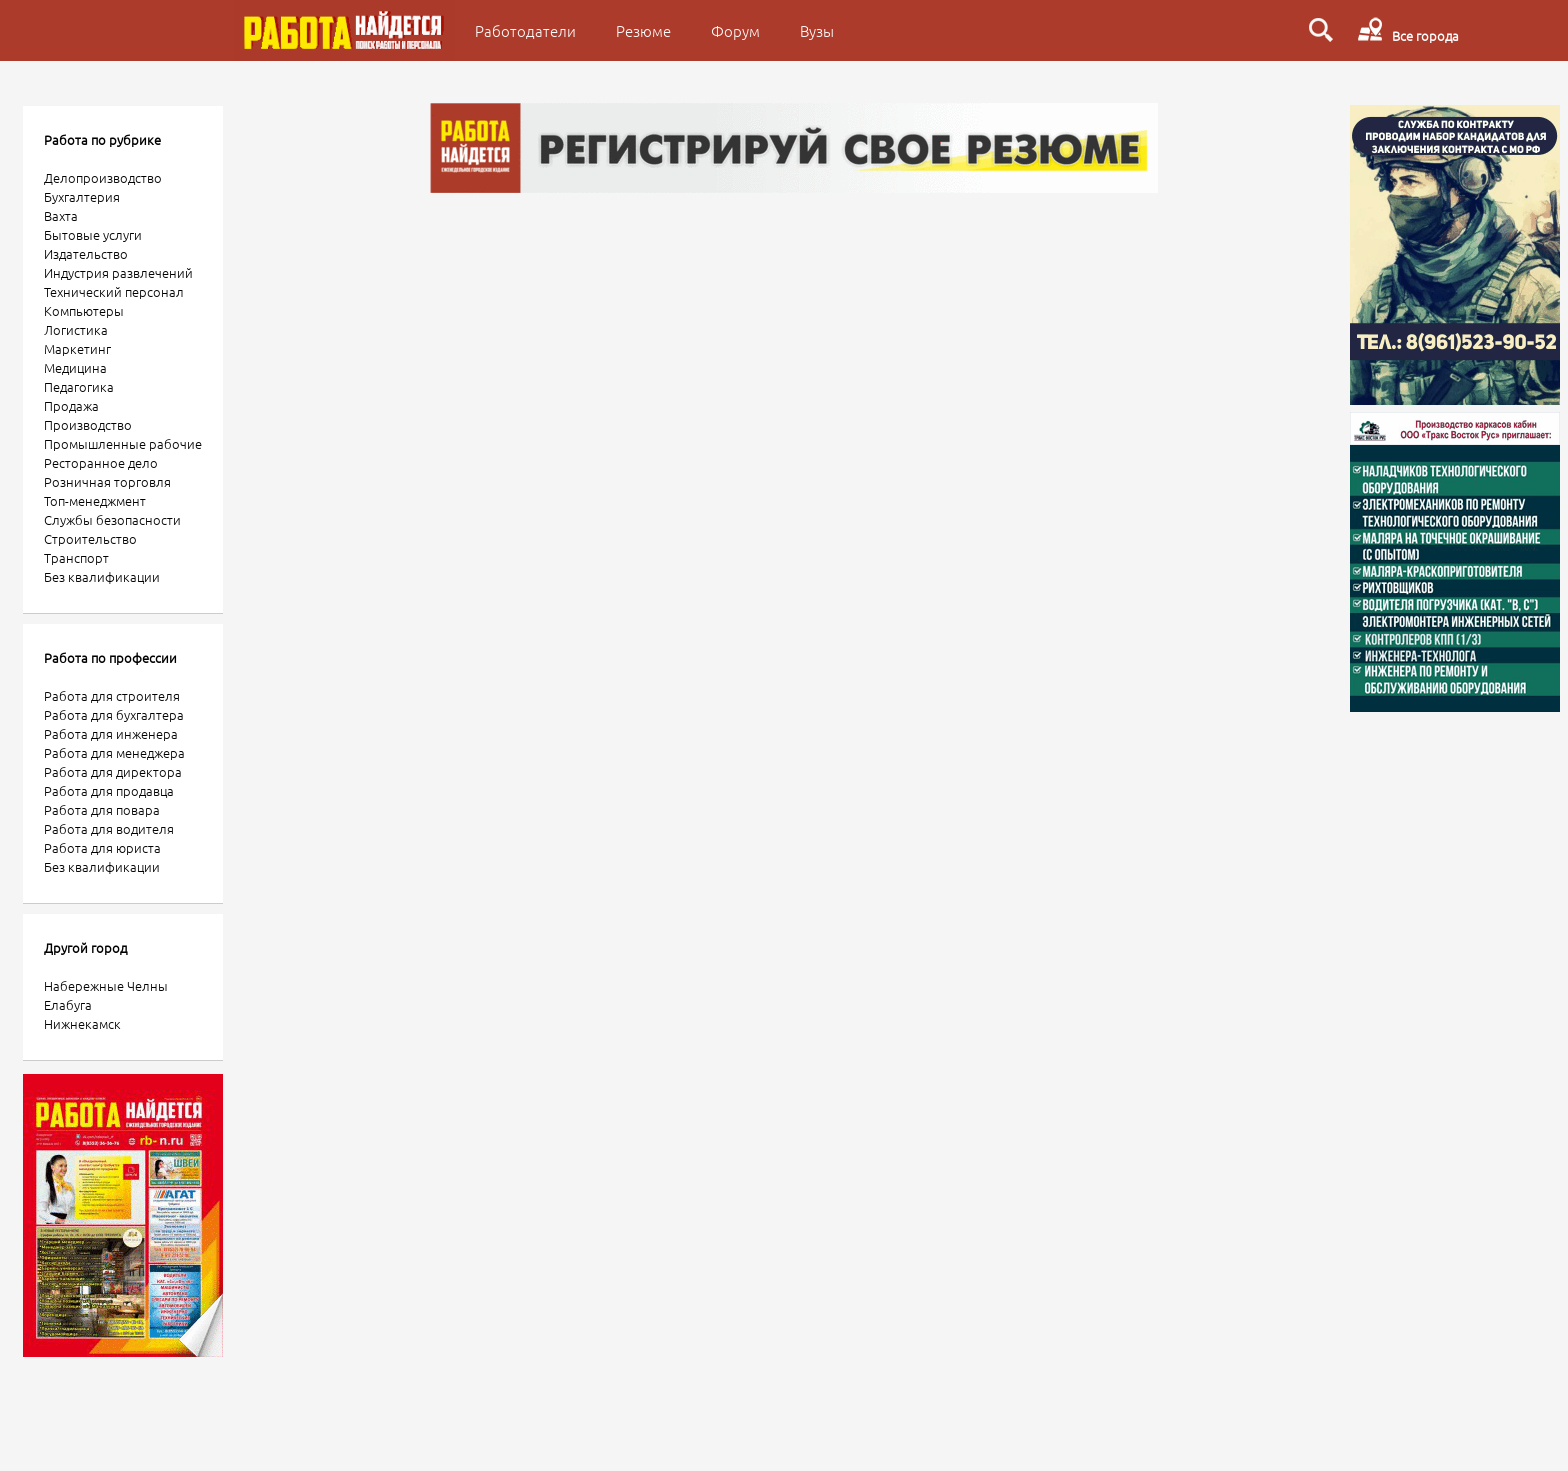 This screenshot has height=1471, width=1568. What do you see at coordinates (525, 30) in the screenshot?
I see `Работодатели` at bounding box center [525, 30].